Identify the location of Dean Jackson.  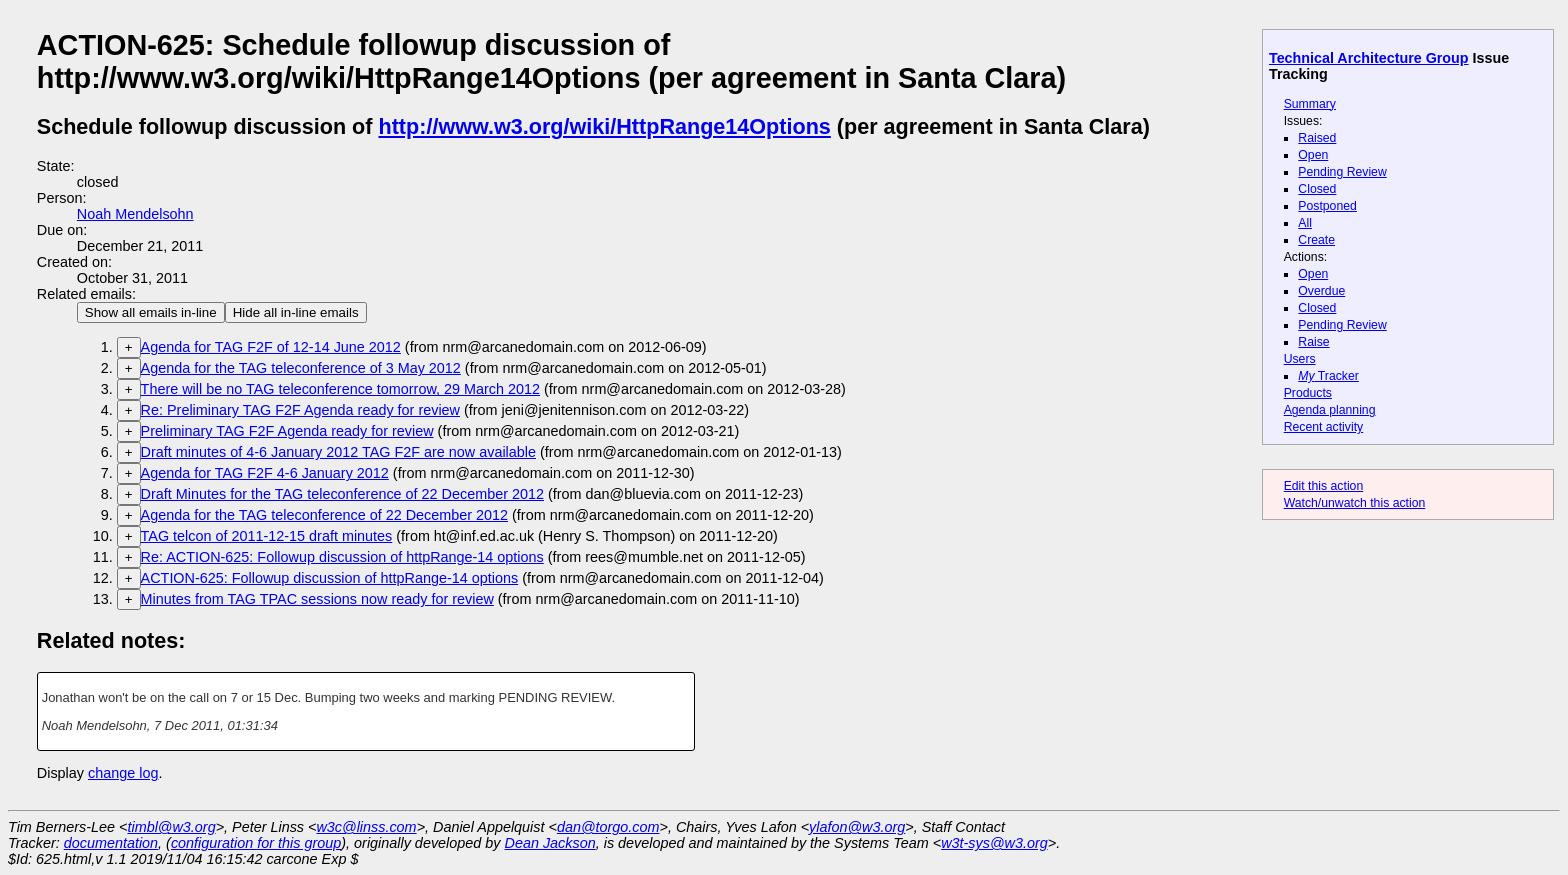
(550, 843).